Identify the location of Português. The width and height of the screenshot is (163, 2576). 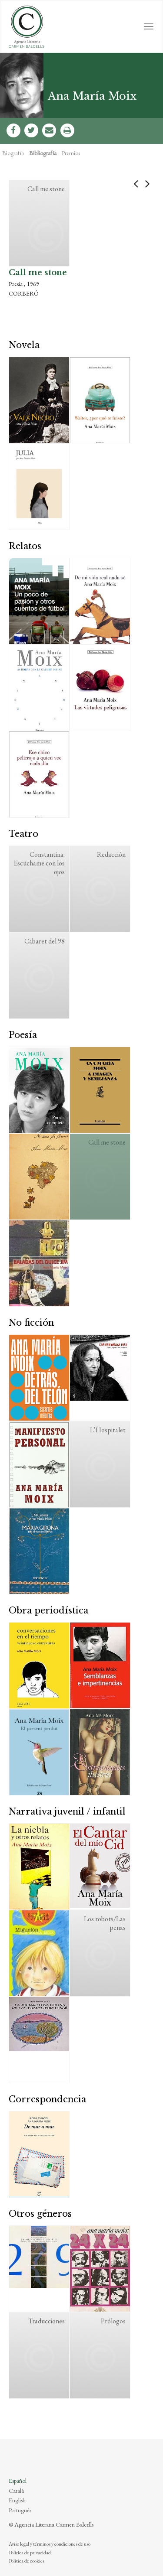
(20, 2510).